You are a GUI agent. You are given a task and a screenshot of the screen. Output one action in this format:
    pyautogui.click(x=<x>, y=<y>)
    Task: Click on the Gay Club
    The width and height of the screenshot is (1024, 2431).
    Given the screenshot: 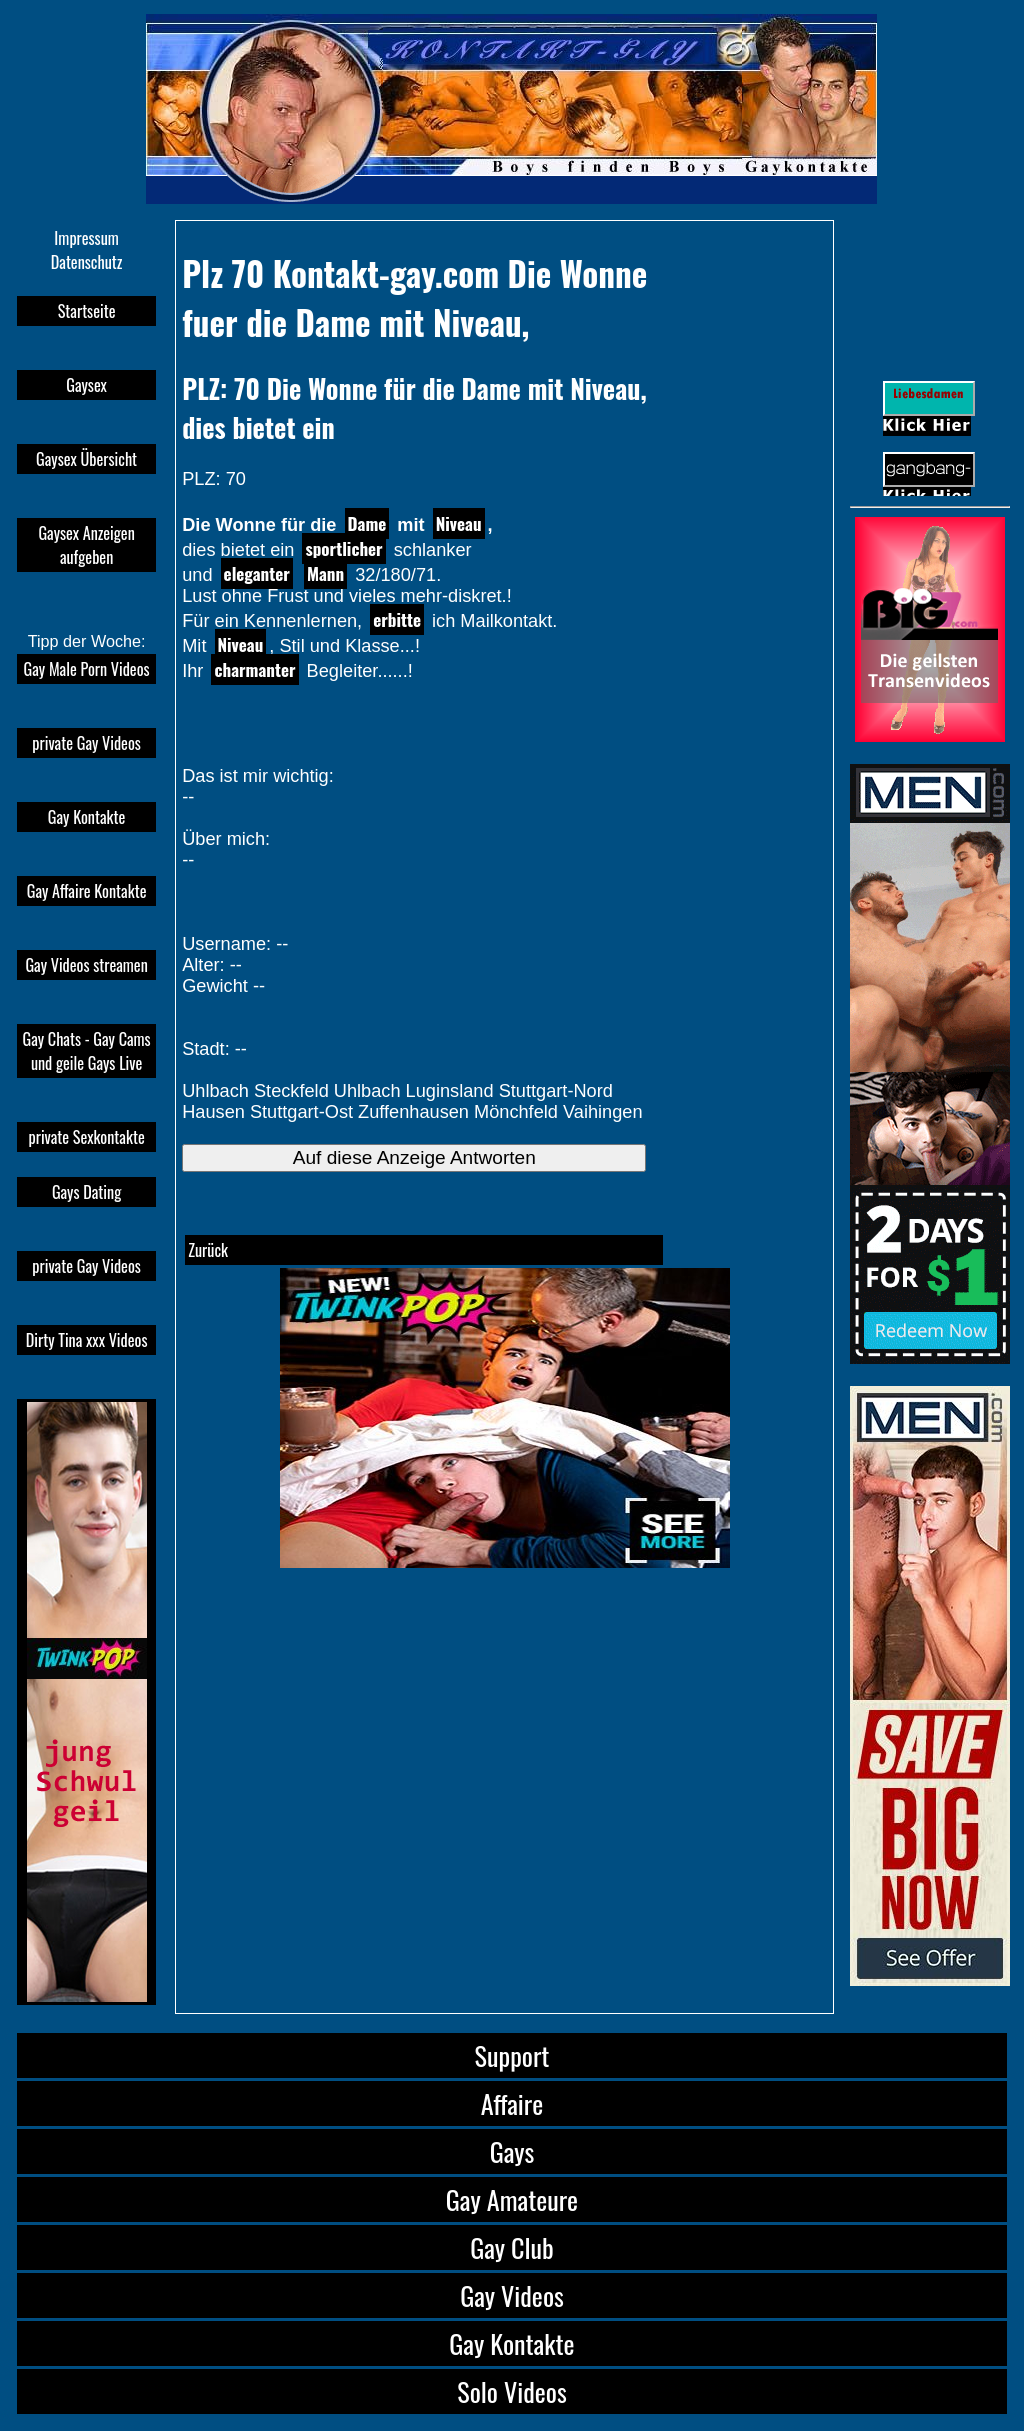 What is the action you would take?
    pyautogui.click(x=512, y=2247)
    